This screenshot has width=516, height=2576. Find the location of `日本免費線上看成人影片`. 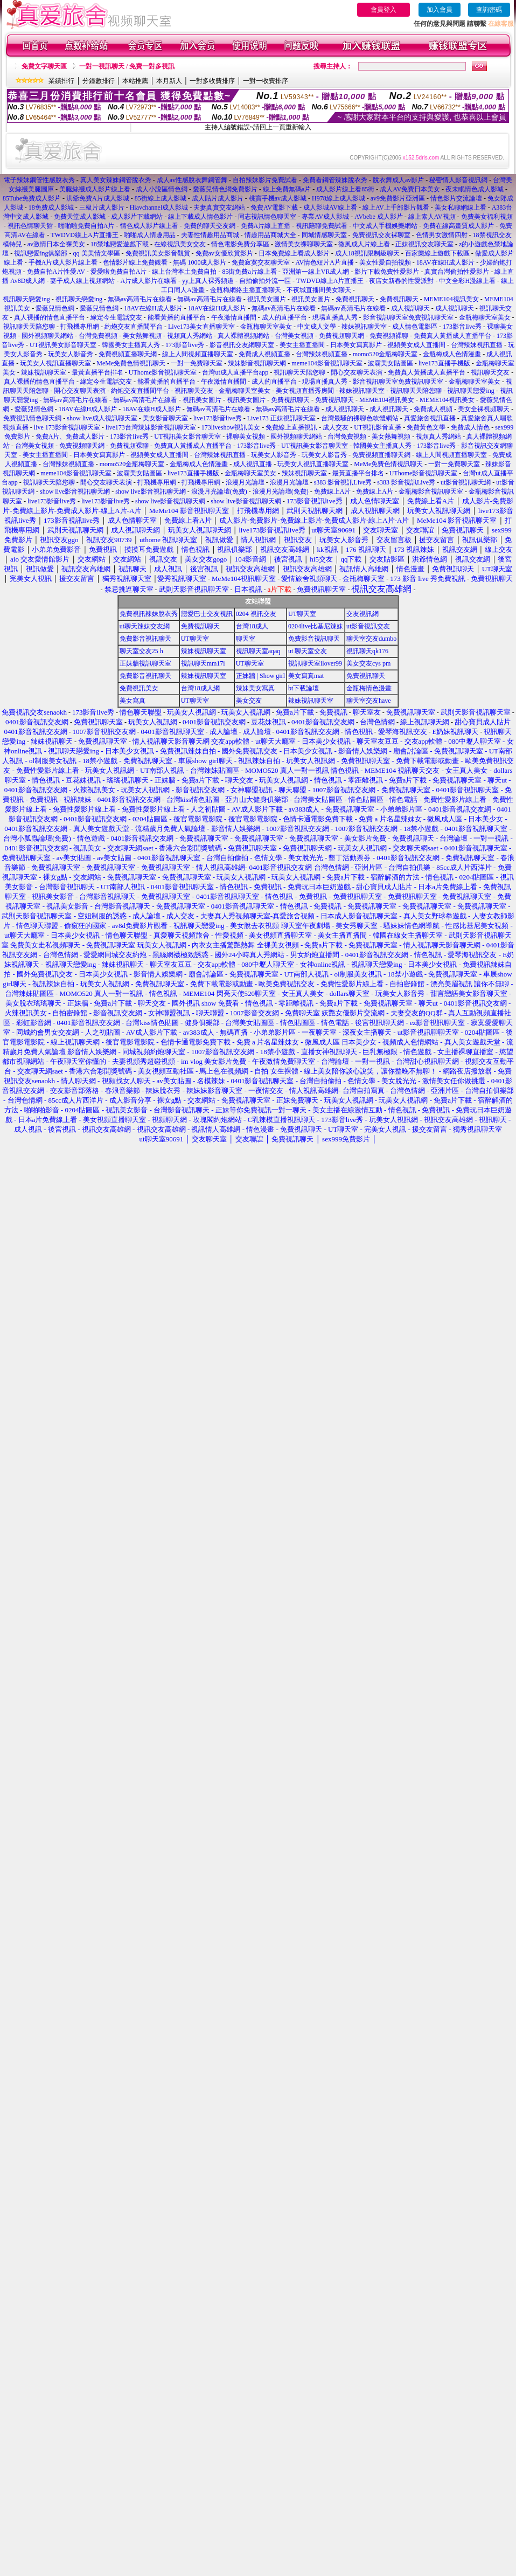

日本免費線上看成人影片 is located at coordinates (294, 253).